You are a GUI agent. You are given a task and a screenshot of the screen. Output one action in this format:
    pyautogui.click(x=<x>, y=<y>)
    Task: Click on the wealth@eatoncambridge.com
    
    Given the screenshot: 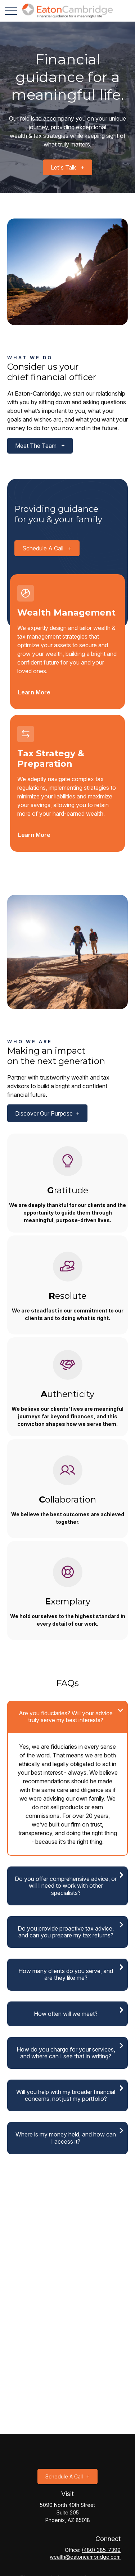 What is the action you would take?
    pyautogui.click(x=85, y=2557)
    